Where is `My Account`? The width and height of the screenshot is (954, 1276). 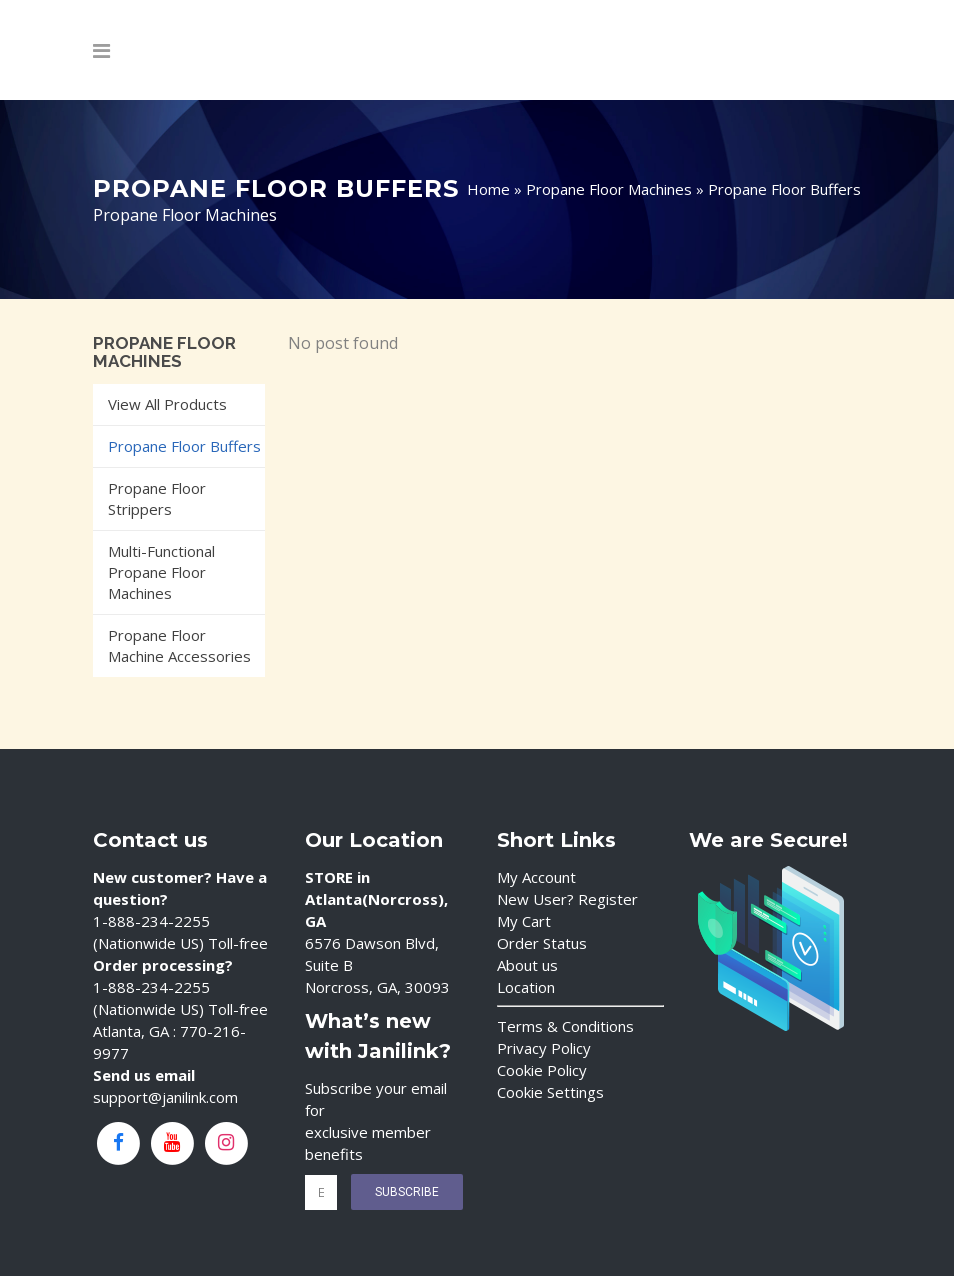 My Account is located at coordinates (536, 877).